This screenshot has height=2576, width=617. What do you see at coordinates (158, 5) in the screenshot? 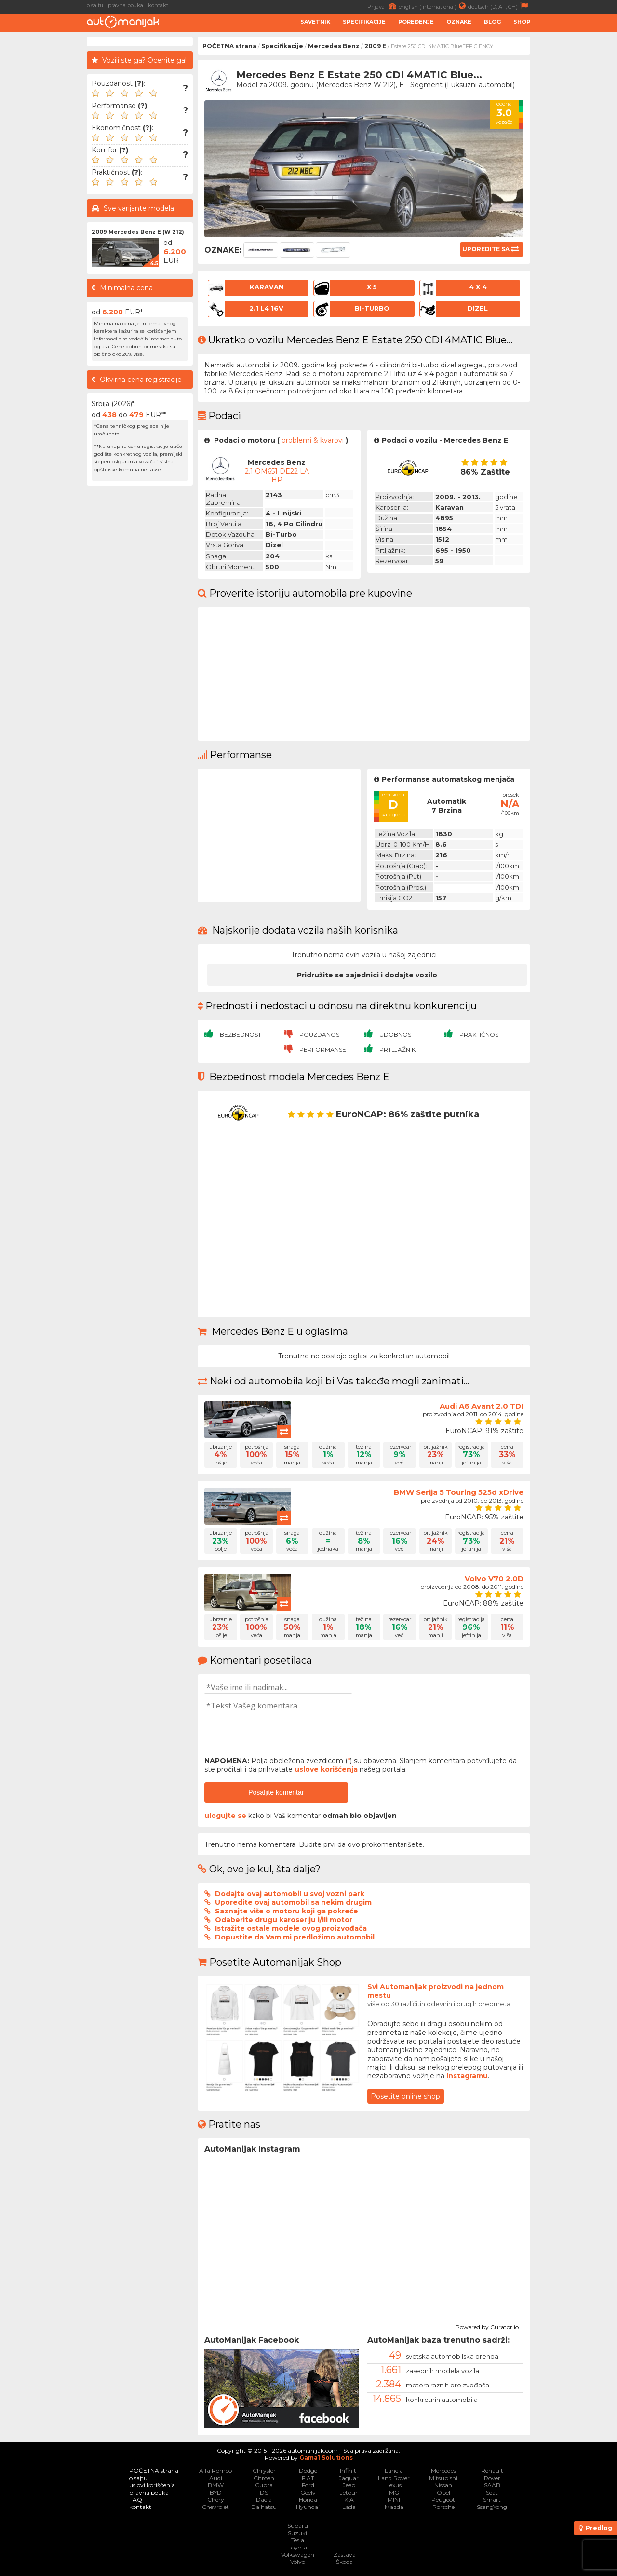
I see `kontakt` at bounding box center [158, 5].